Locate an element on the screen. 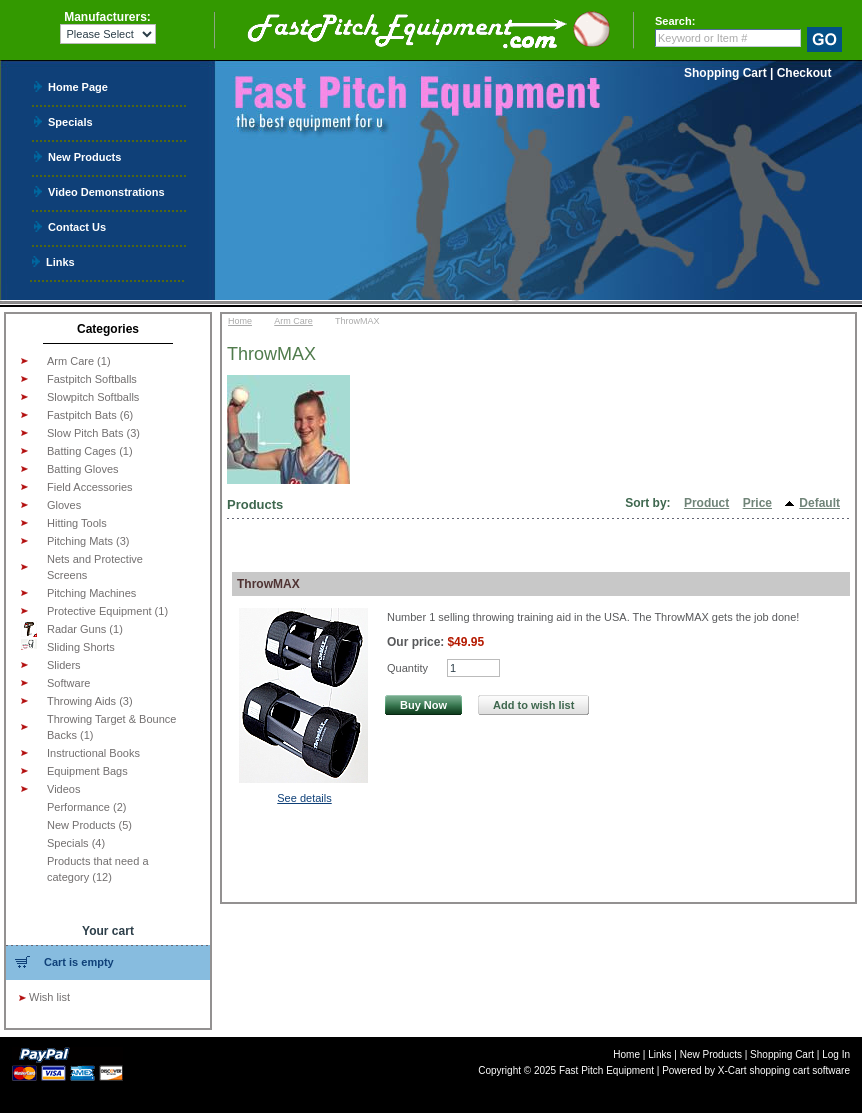 This screenshot has height=1113, width=862. Arm Care (1) is located at coordinates (79, 361).